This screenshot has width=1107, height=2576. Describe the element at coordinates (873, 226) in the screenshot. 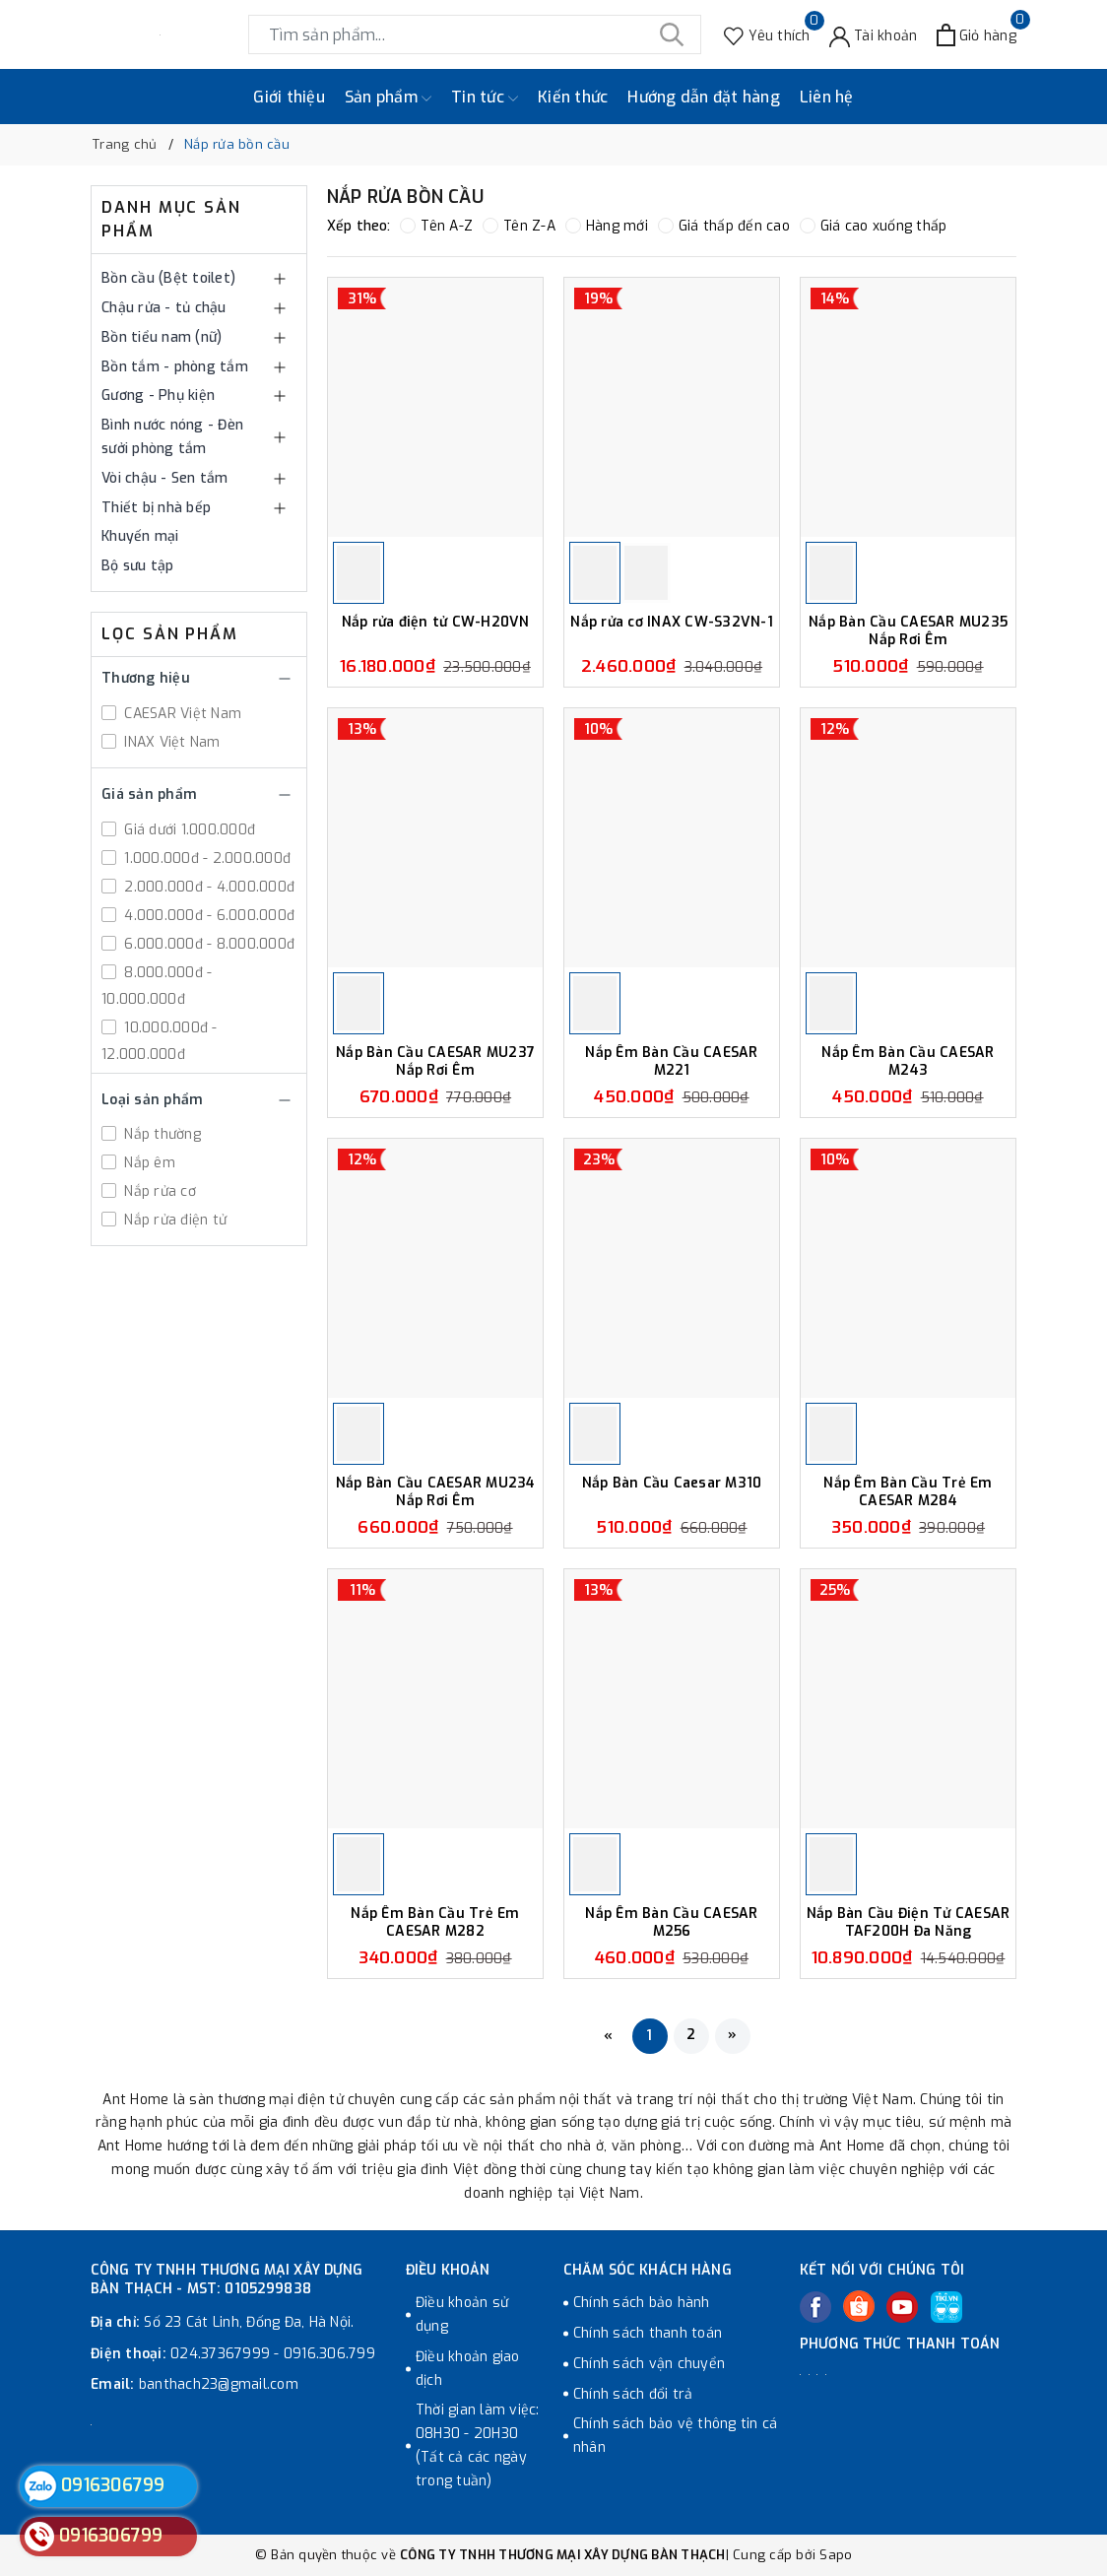

I see `Giá cao xuống thấp` at that location.